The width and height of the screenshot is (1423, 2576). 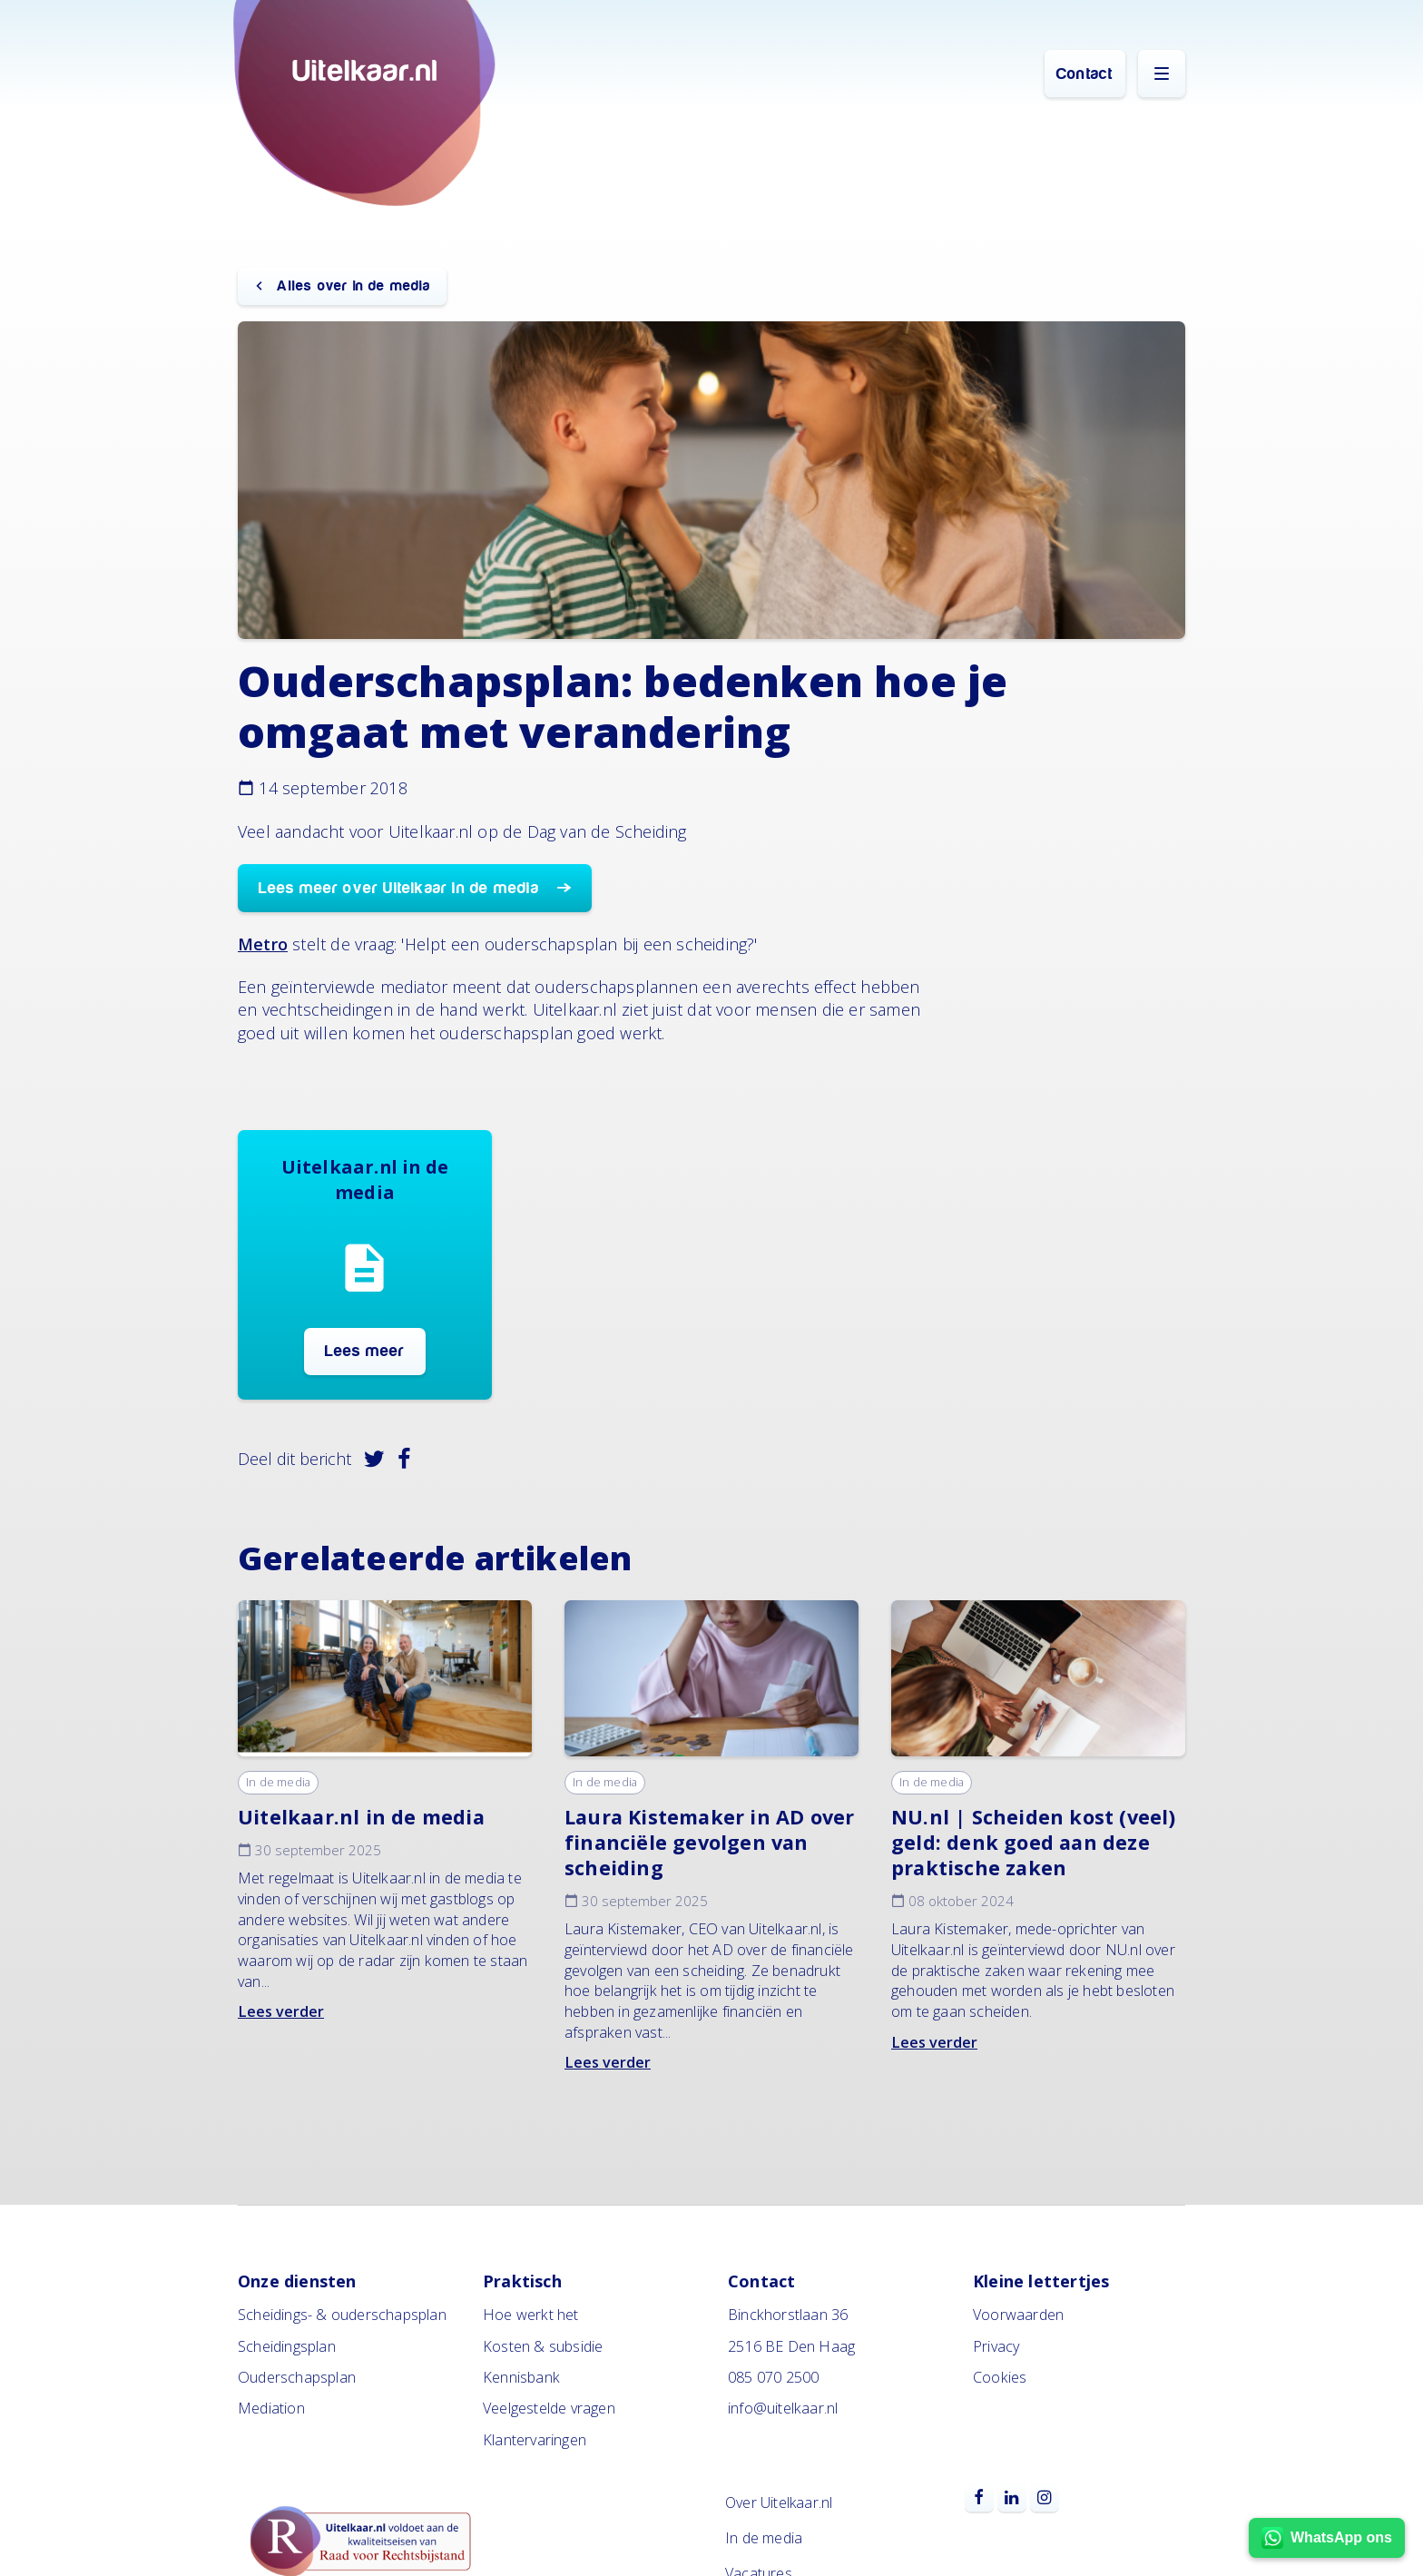 What do you see at coordinates (1084, 74) in the screenshot?
I see `Contact` at bounding box center [1084, 74].